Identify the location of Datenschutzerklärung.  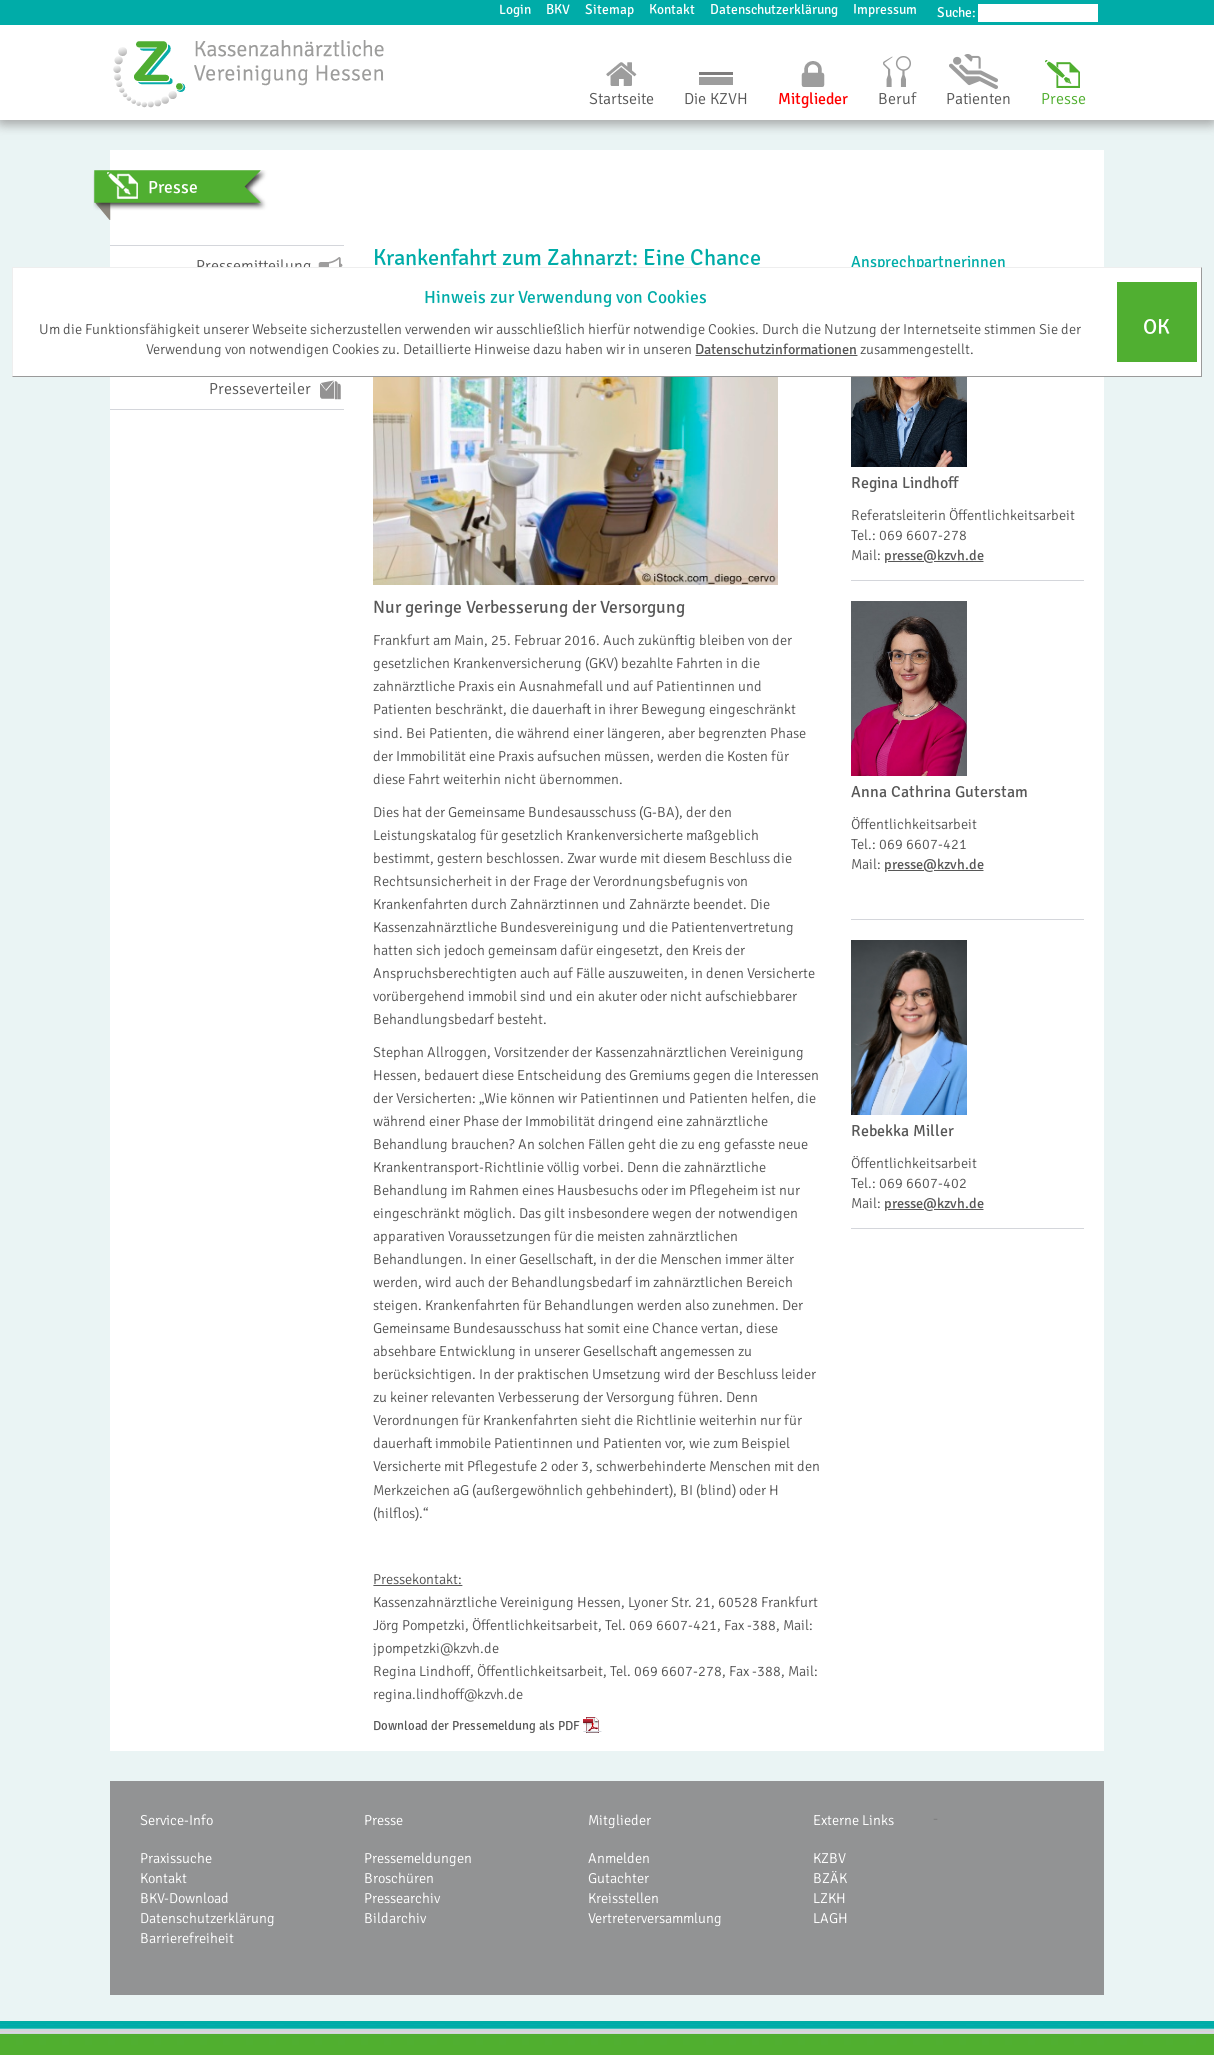
(774, 9).